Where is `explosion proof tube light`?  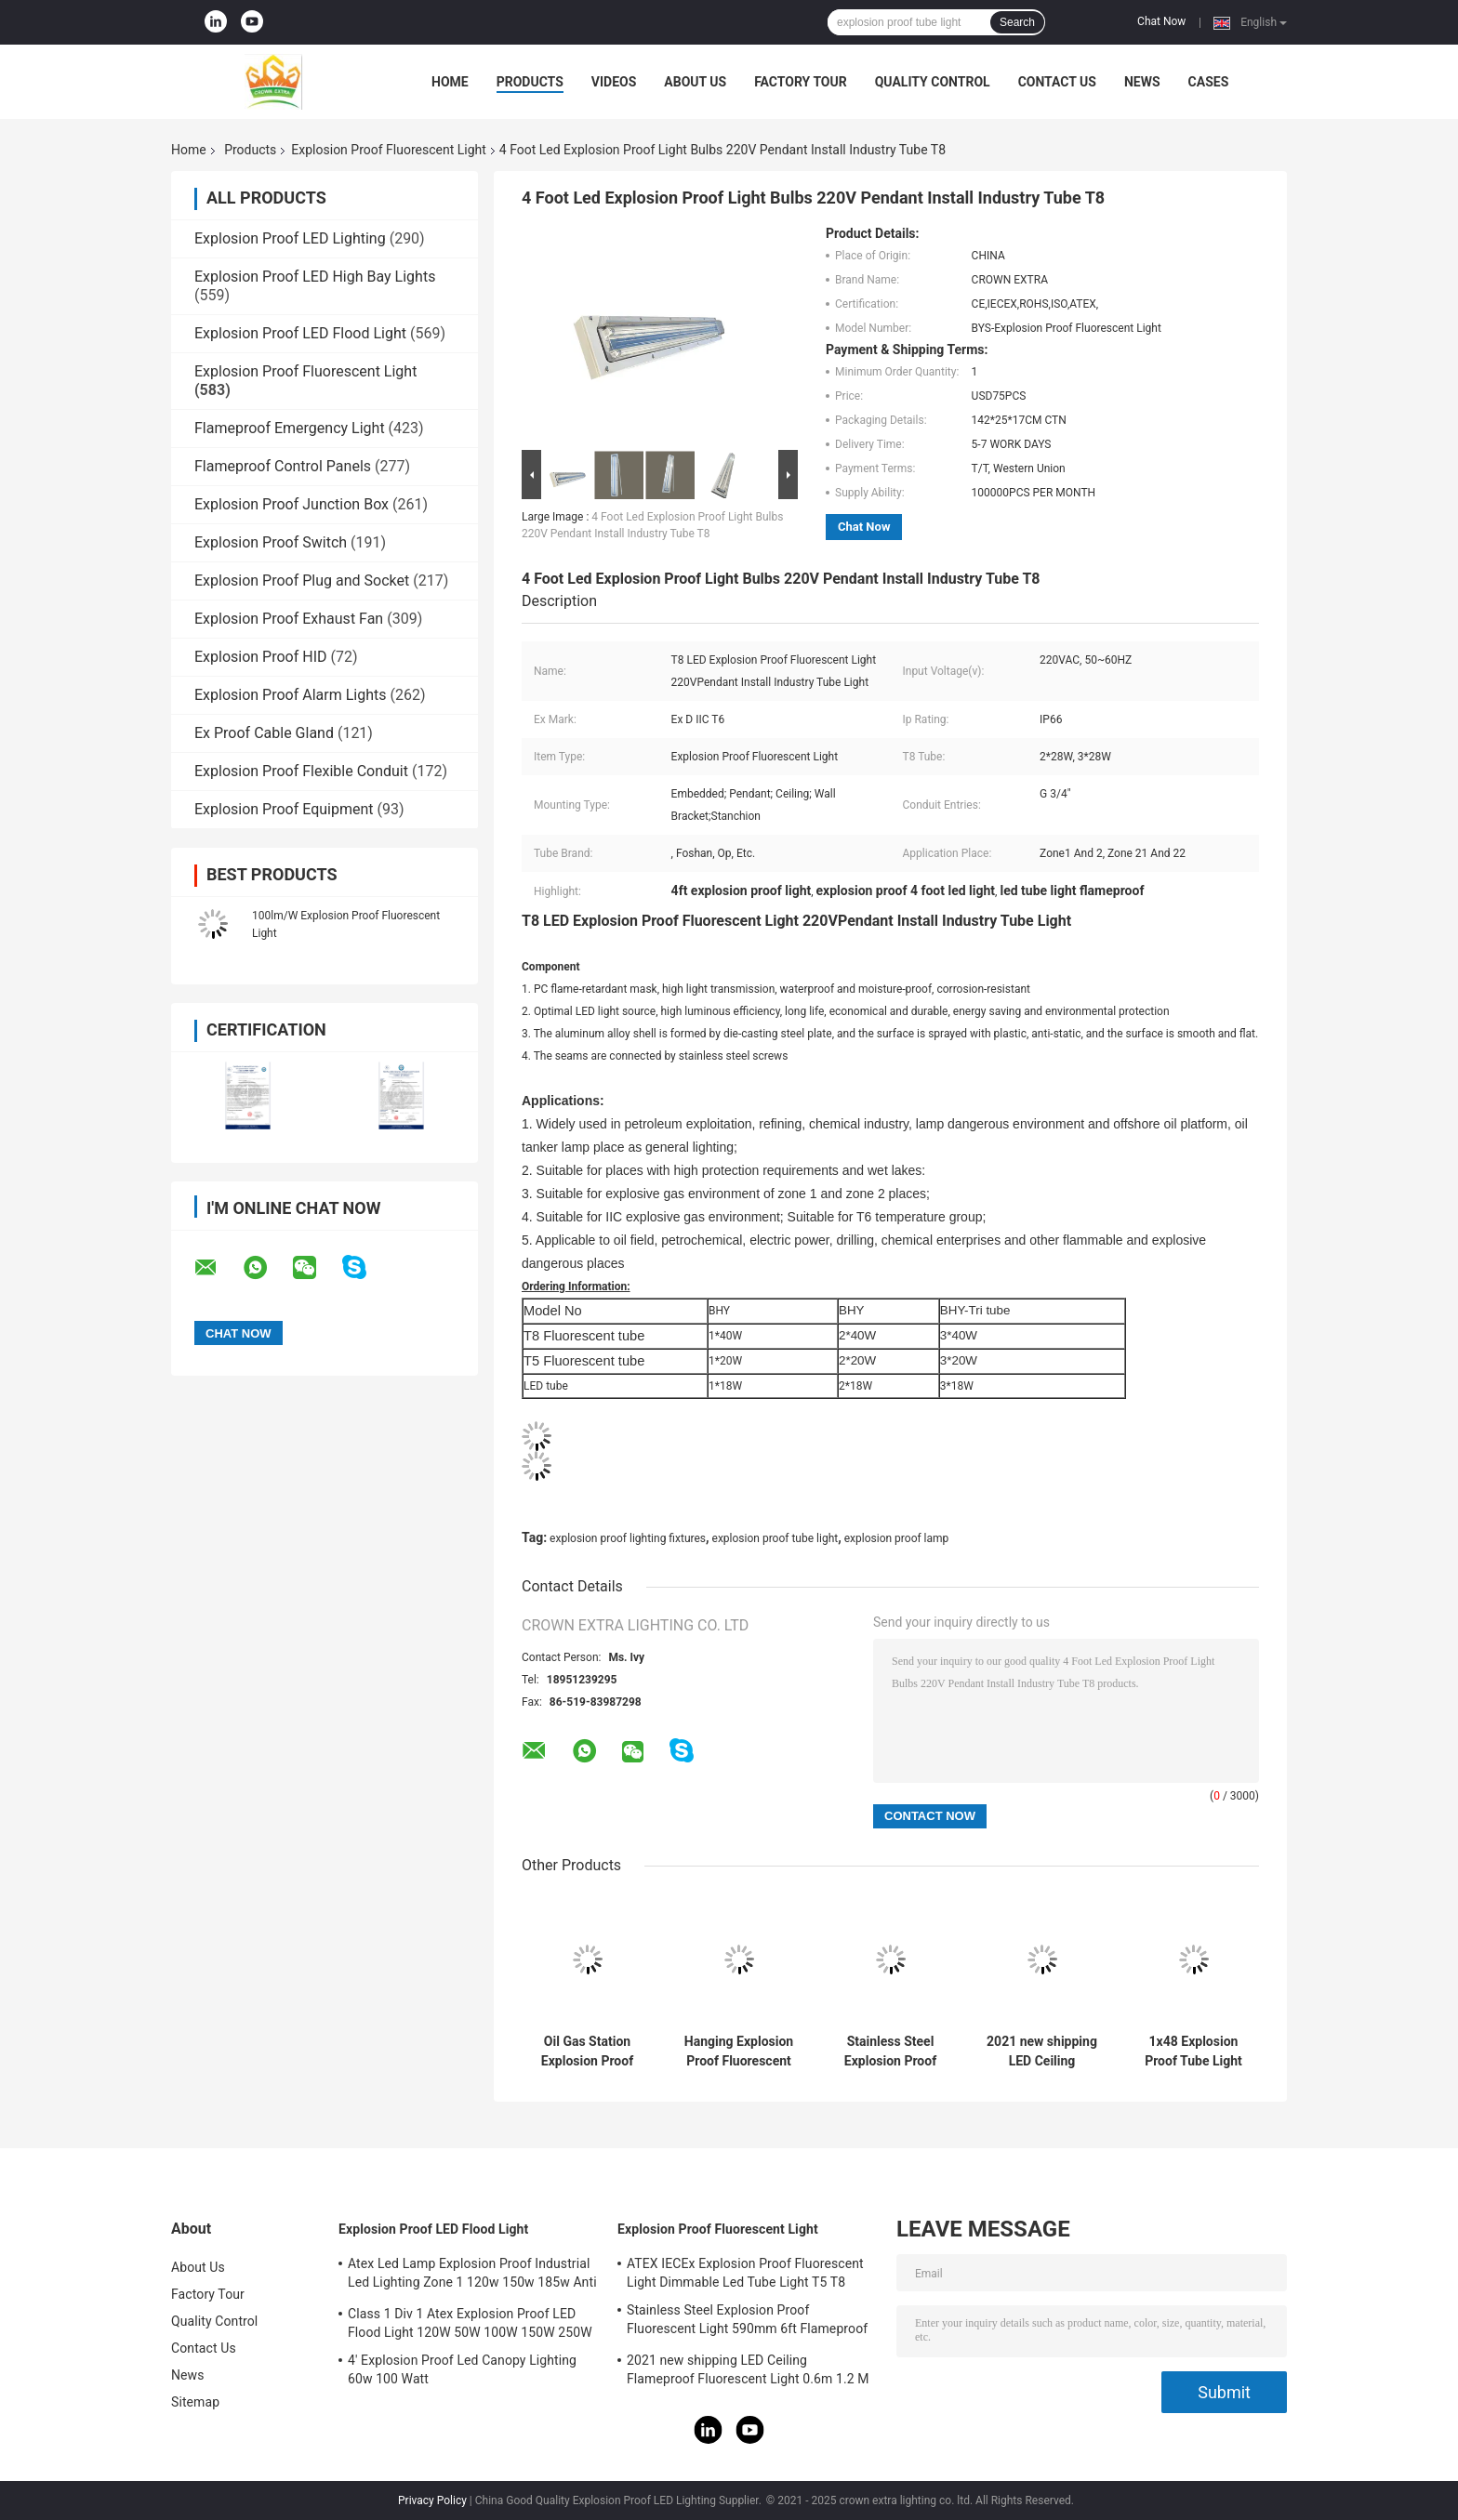 explosion proof tube light is located at coordinates (775, 1538).